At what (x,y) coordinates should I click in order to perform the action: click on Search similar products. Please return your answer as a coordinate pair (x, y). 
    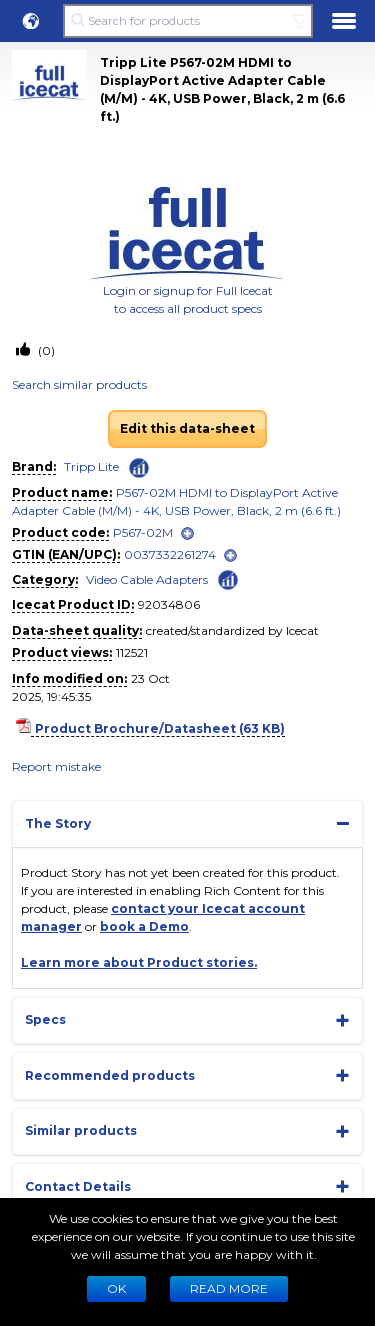
    Looking at the image, I should click on (79, 384).